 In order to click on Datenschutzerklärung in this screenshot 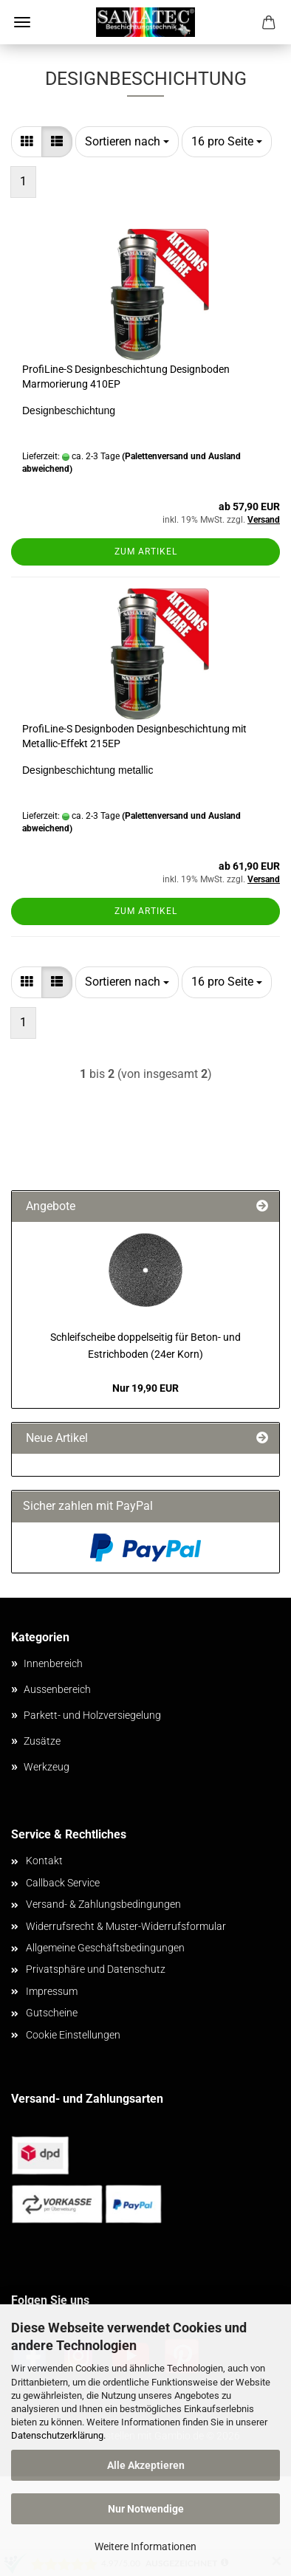, I will do `click(57, 2435)`.